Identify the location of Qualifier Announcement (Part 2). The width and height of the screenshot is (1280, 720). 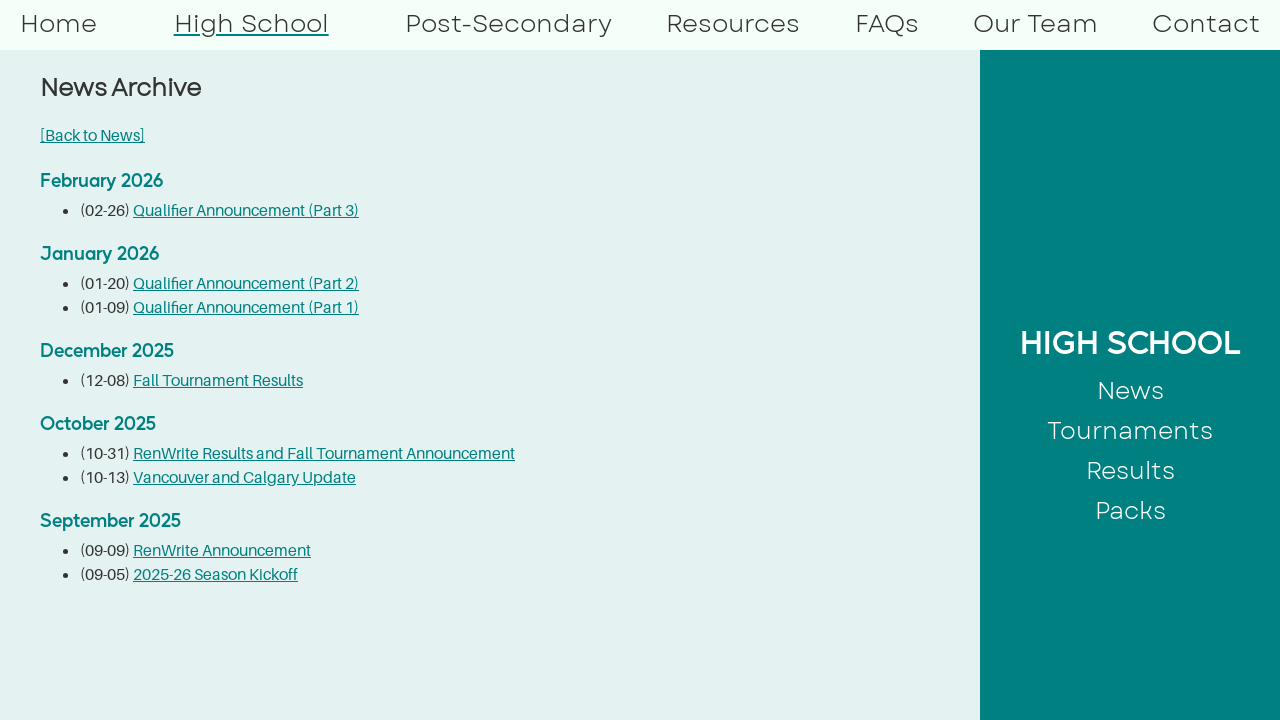
(246, 283).